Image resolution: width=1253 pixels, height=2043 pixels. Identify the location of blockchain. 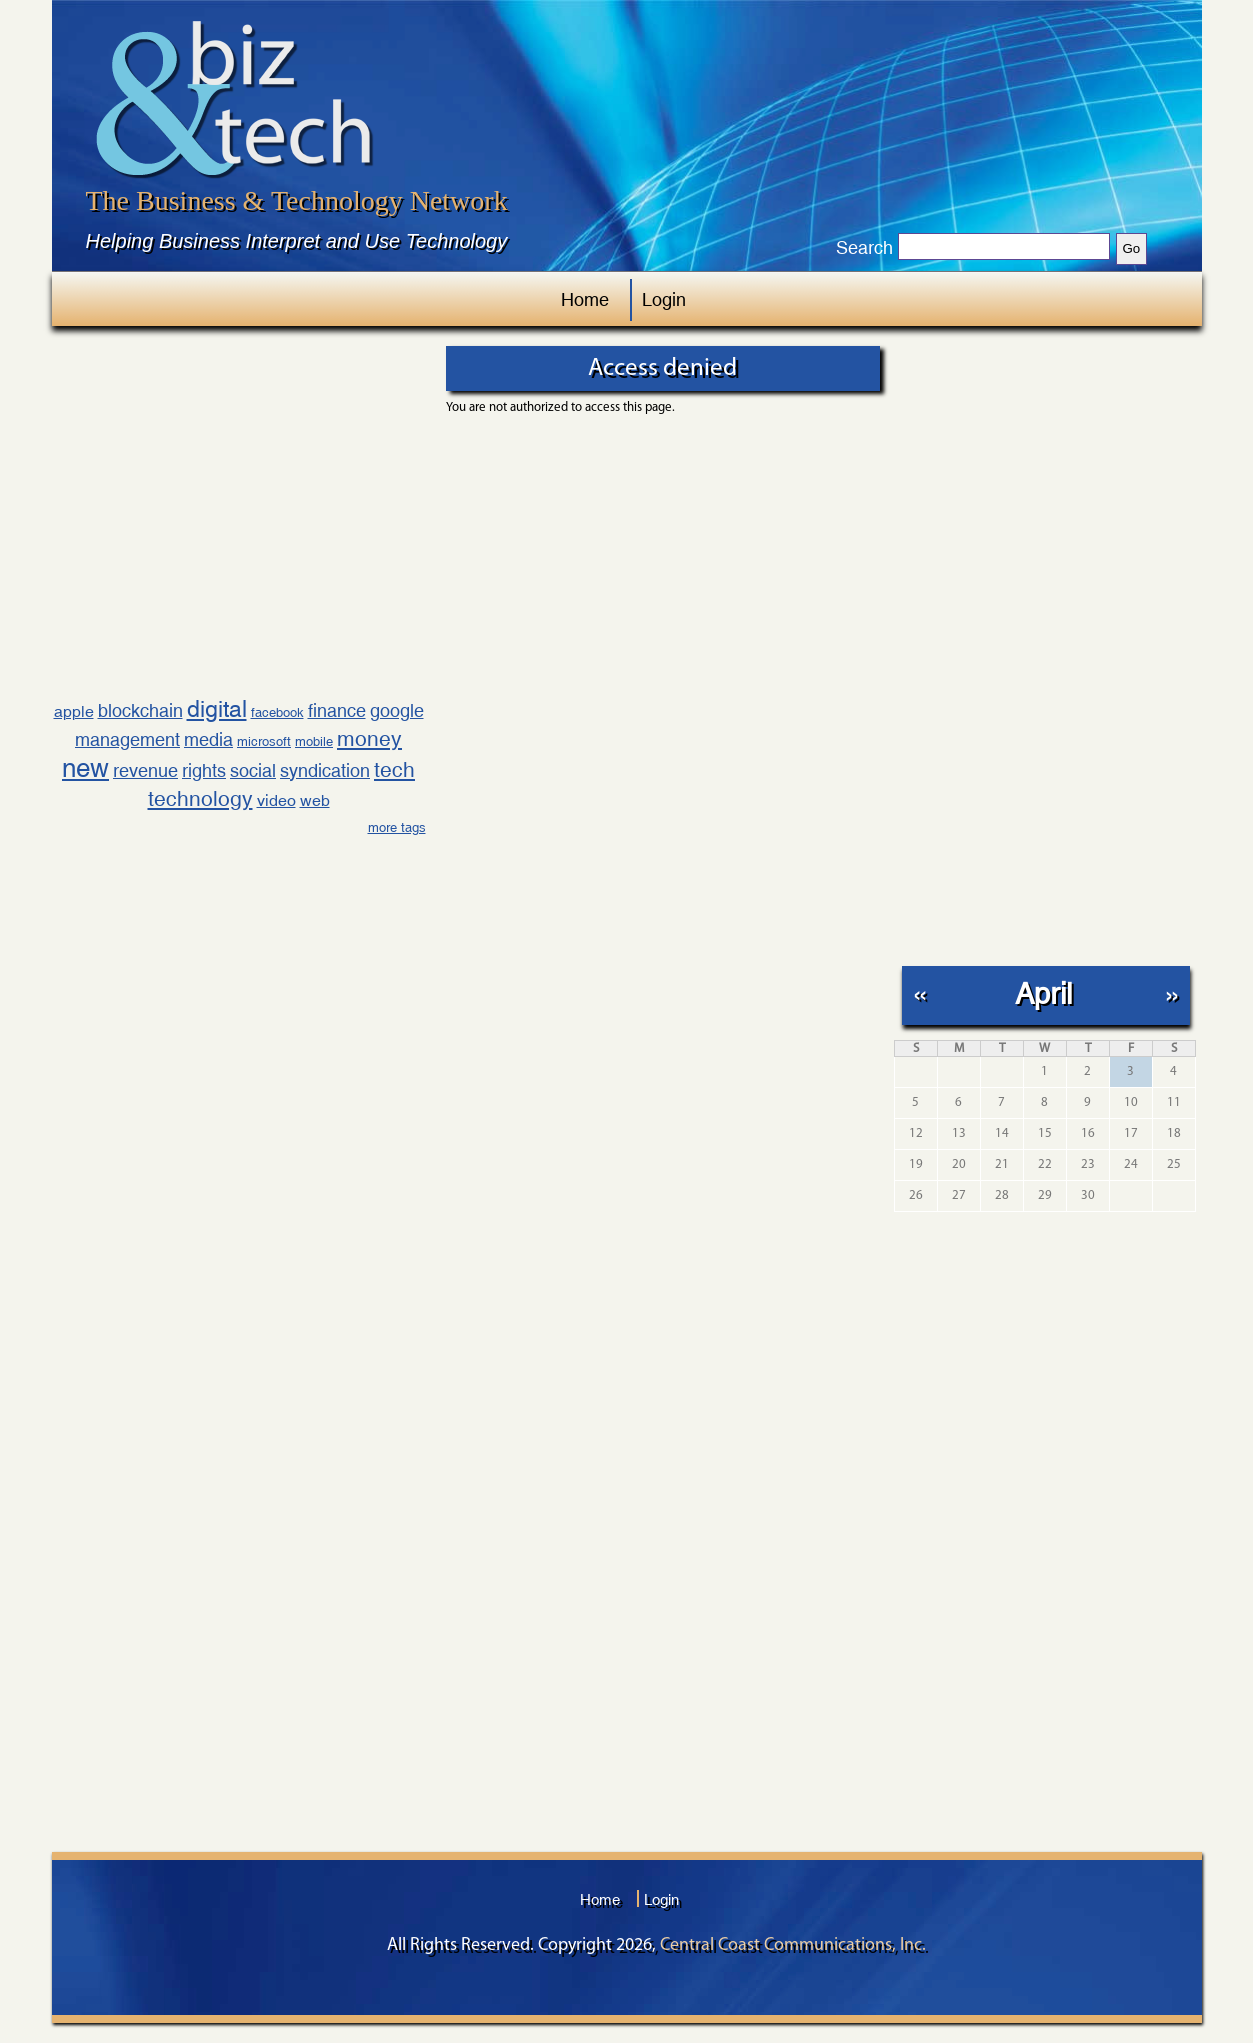
(140, 710).